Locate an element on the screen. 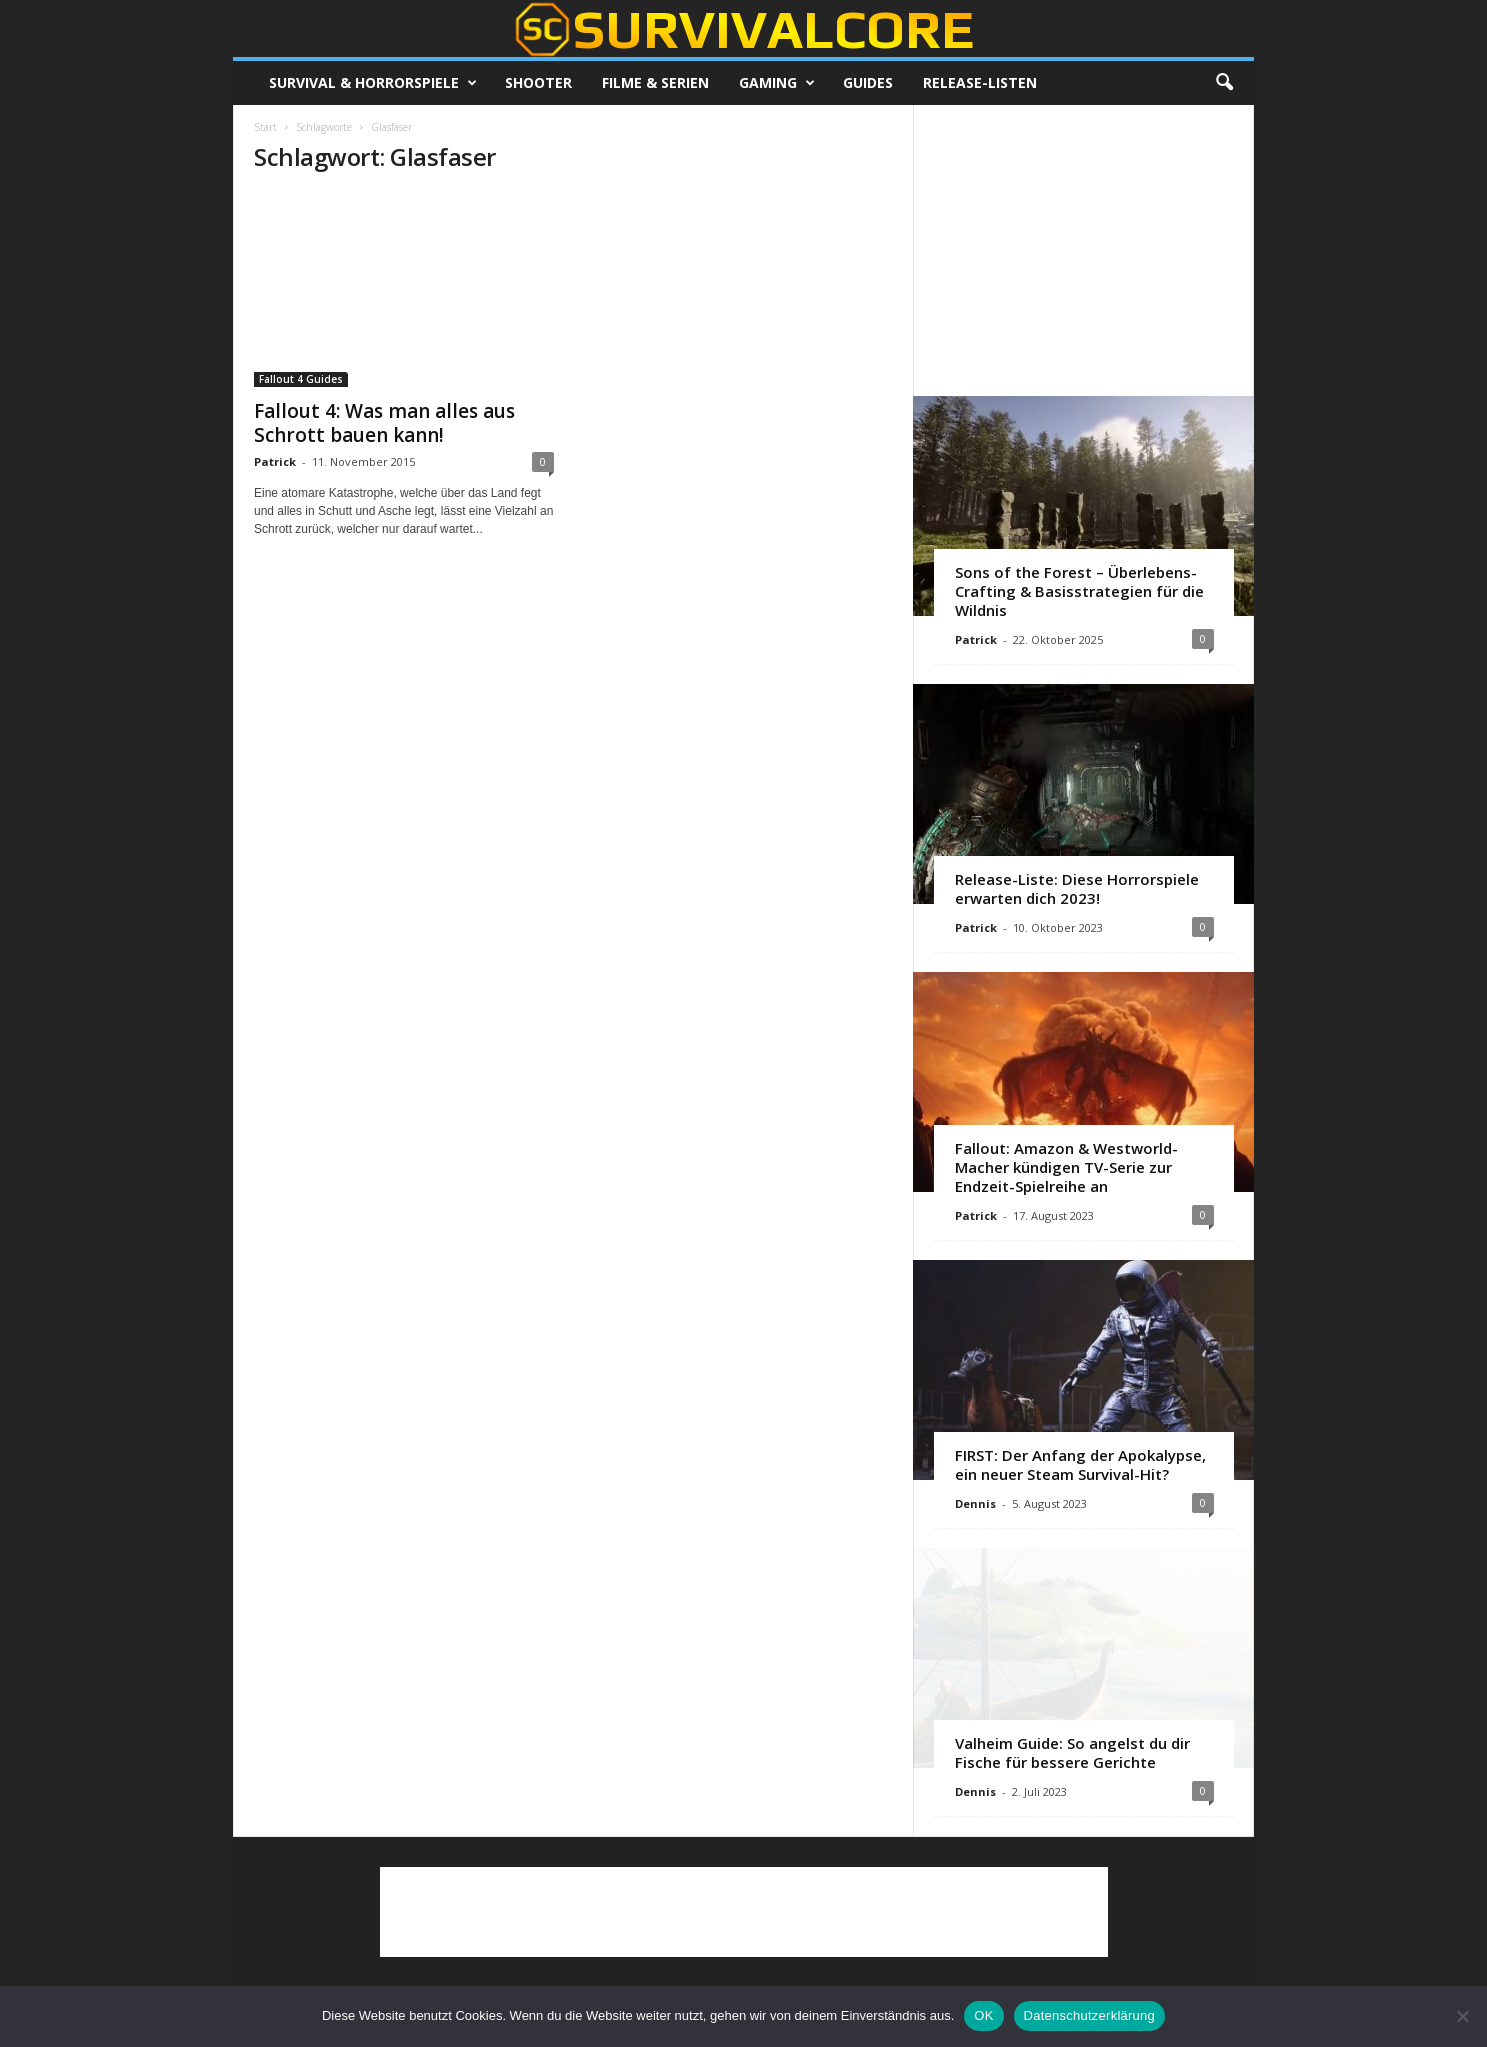 The image size is (1487, 2047). Release-Liste: Diese Horrorspiele erwarten dich 2023! is located at coordinates (1077, 888).